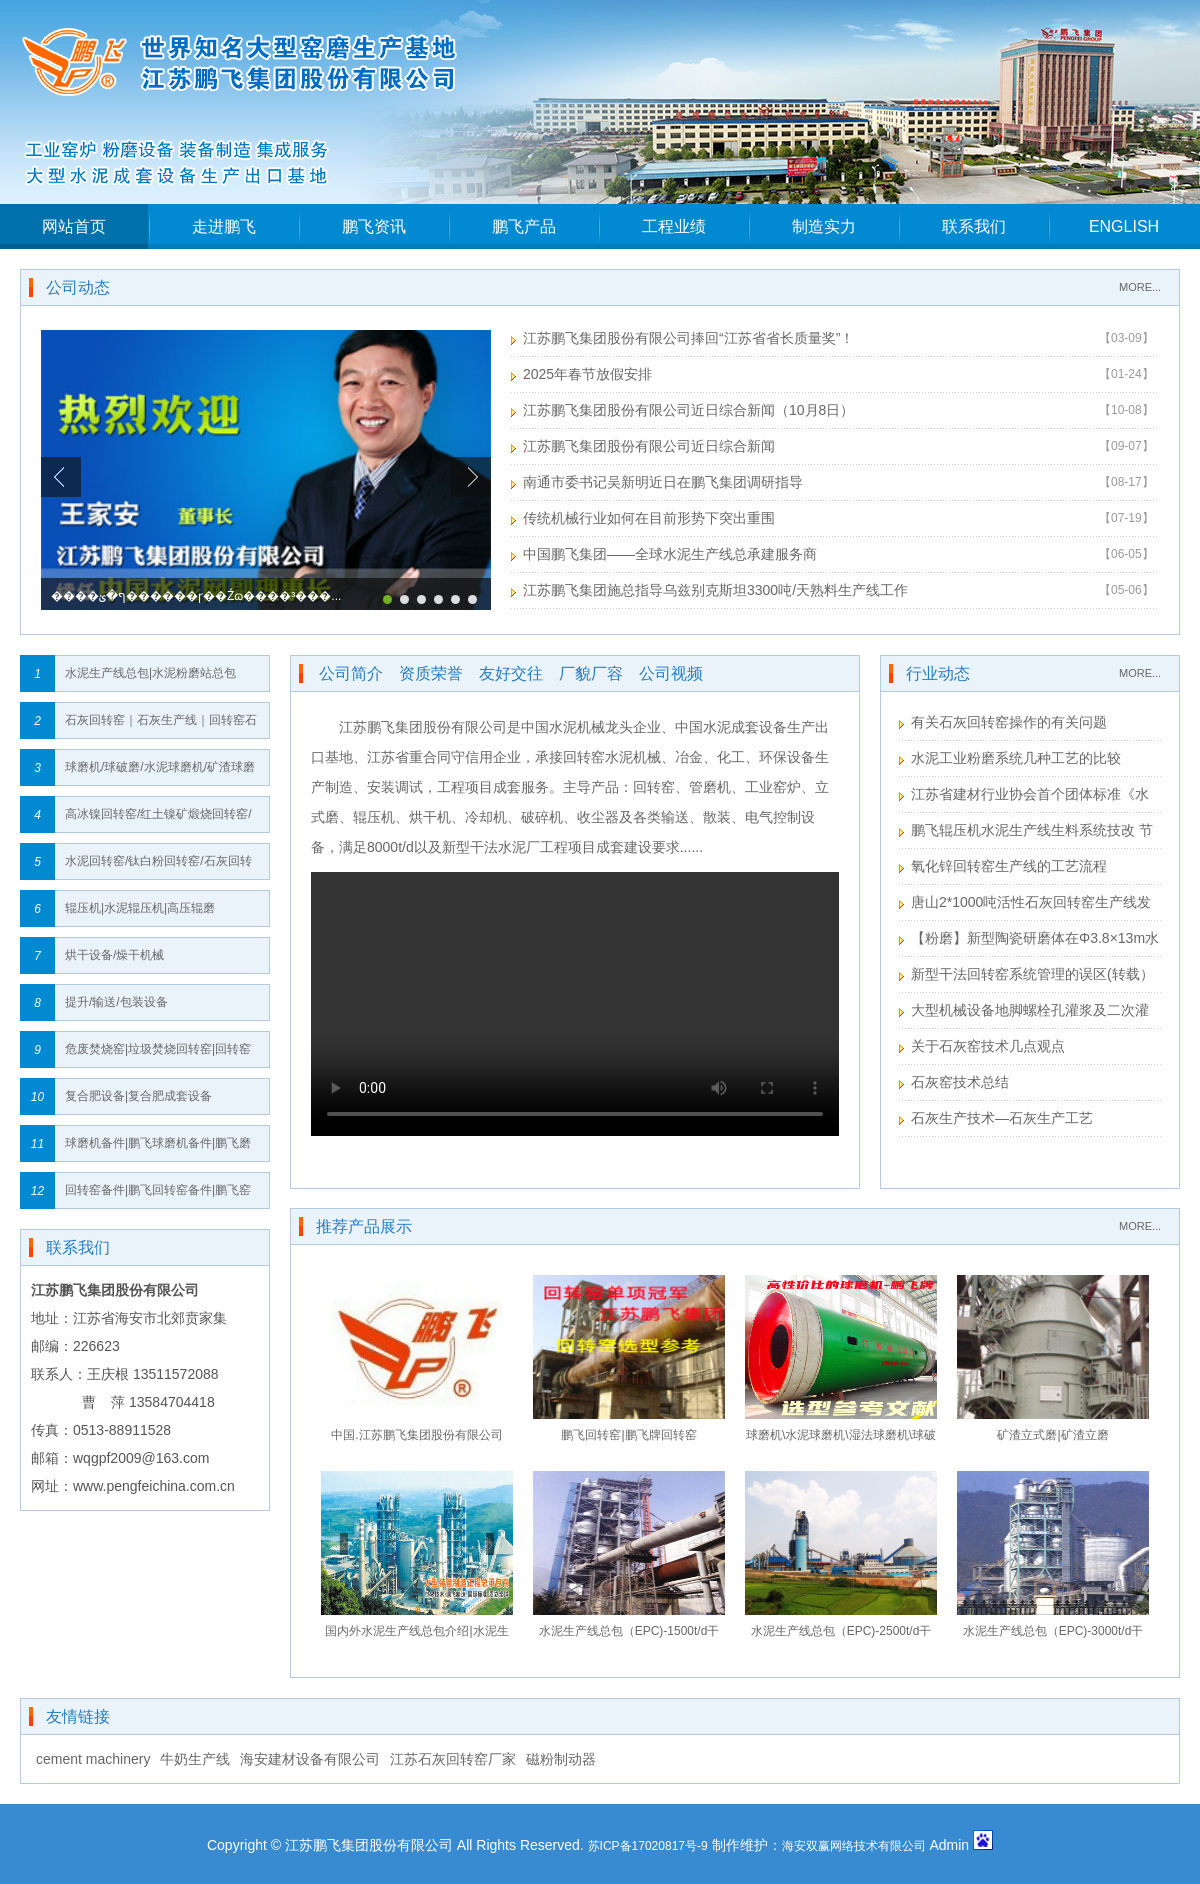 The height and width of the screenshot is (1884, 1200). Describe the element at coordinates (74, 226) in the screenshot. I see `网站首页` at that location.